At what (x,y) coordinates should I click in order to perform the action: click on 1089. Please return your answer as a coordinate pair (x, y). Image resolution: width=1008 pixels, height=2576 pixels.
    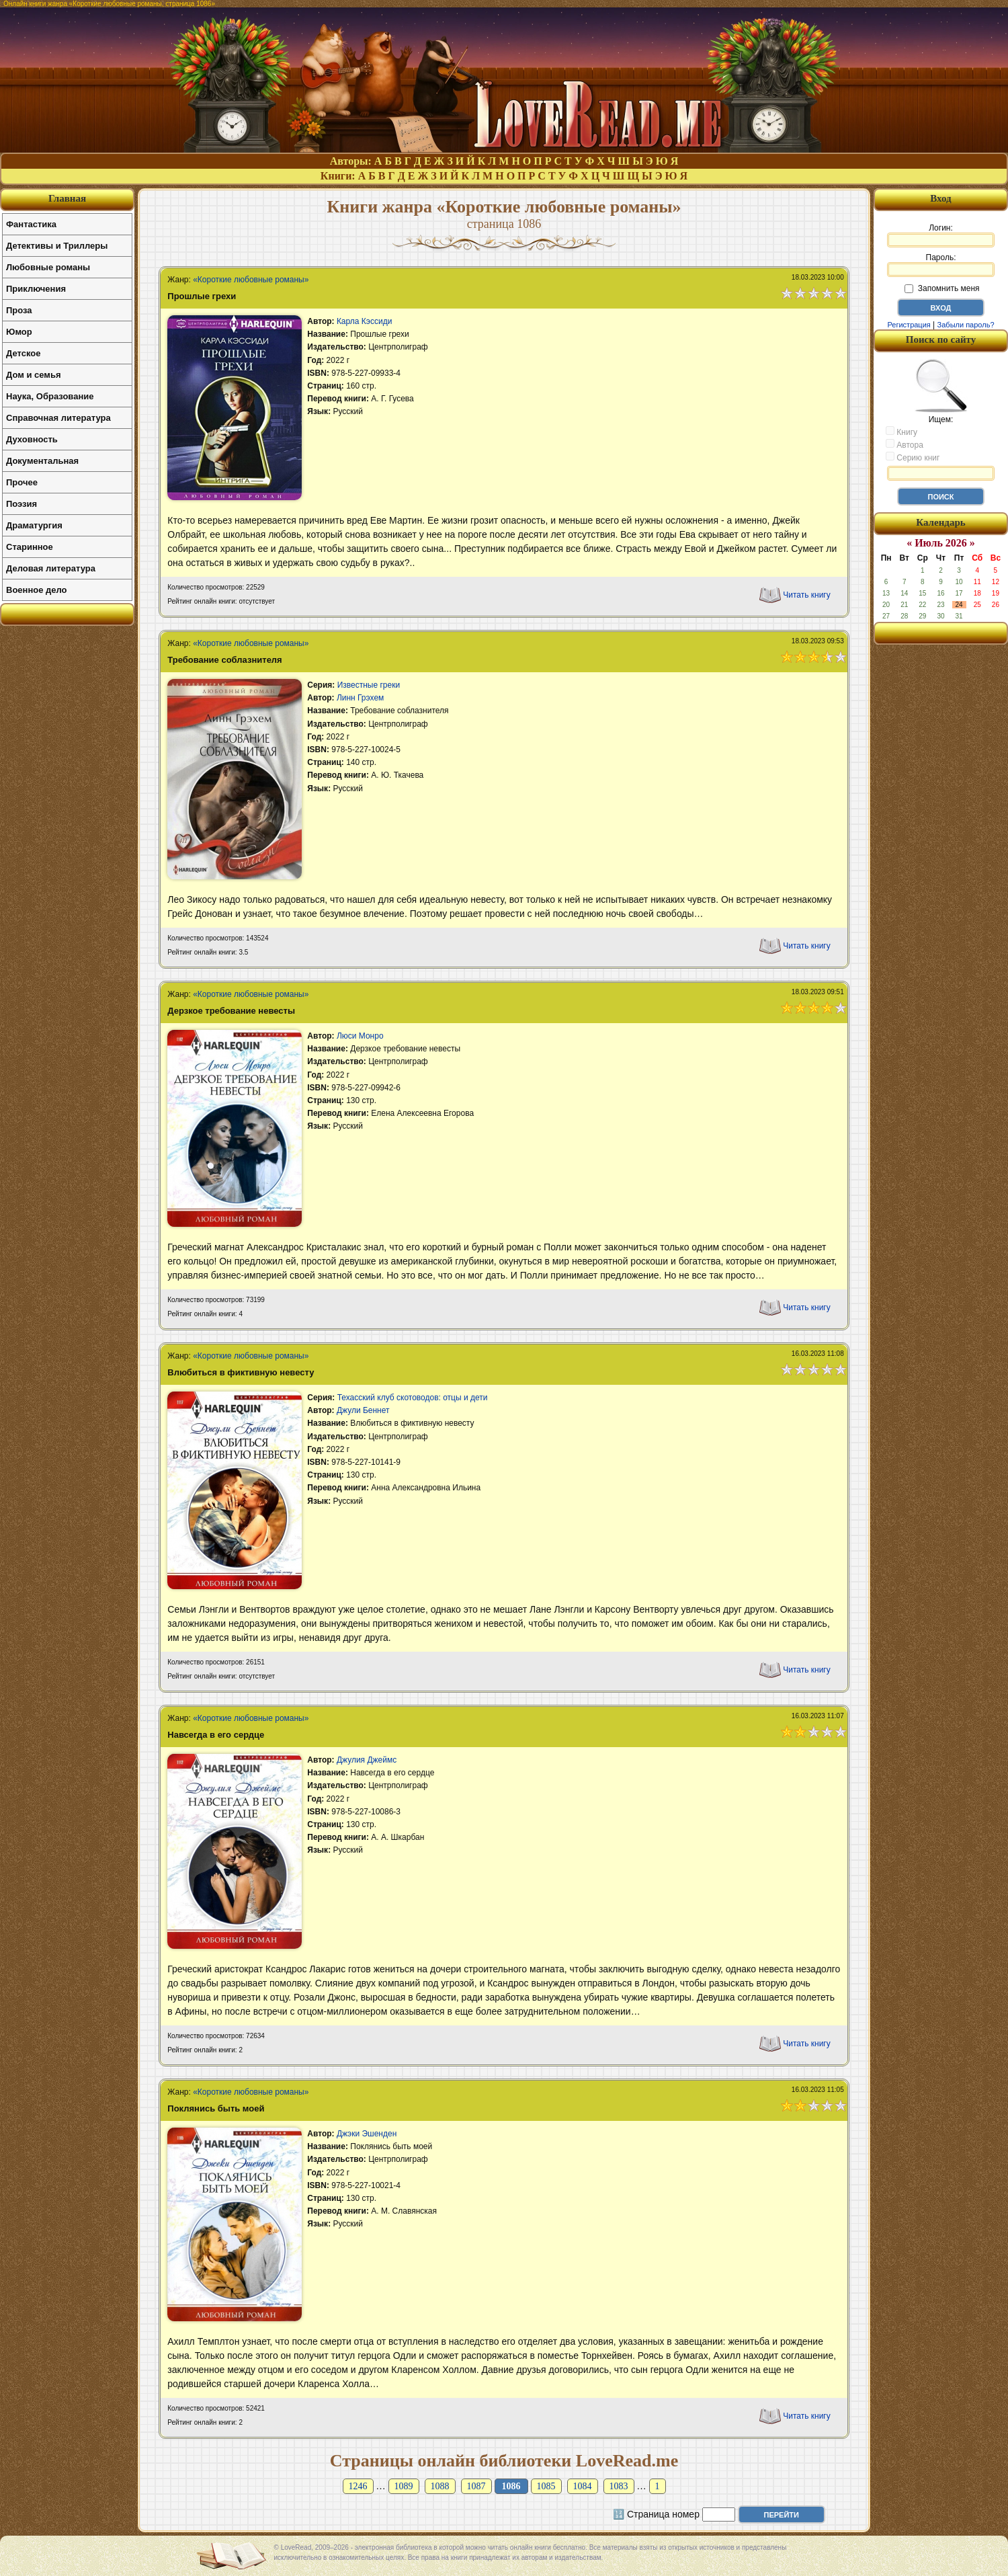
    Looking at the image, I should click on (403, 2486).